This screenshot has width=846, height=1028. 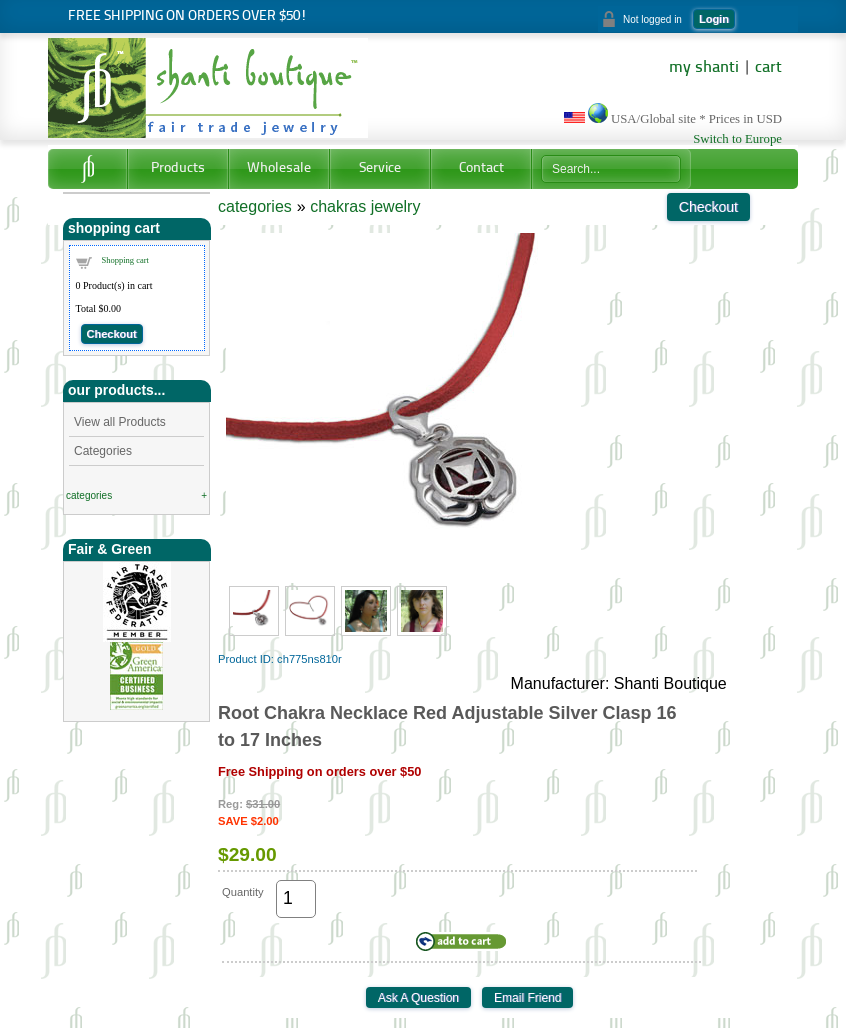 What do you see at coordinates (120, 422) in the screenshot?
I see `View all Products` at bounding box center [120, 422].